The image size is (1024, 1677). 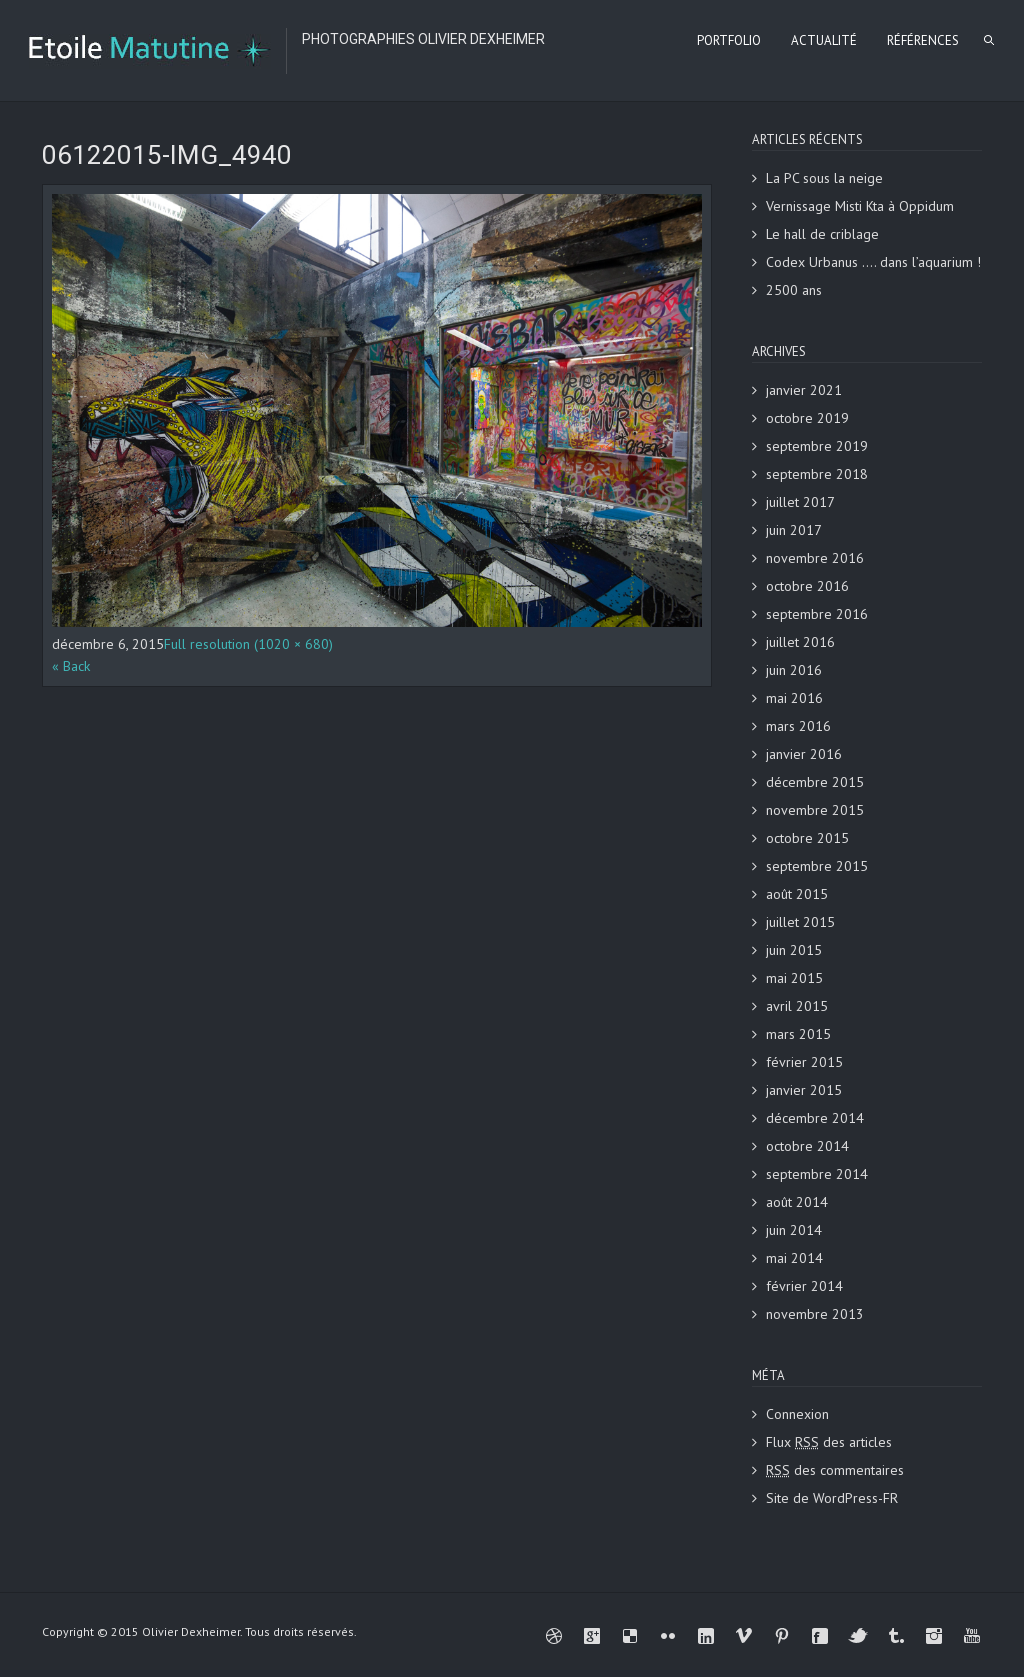 I want to click on « Back, so click(x=71, y=666).